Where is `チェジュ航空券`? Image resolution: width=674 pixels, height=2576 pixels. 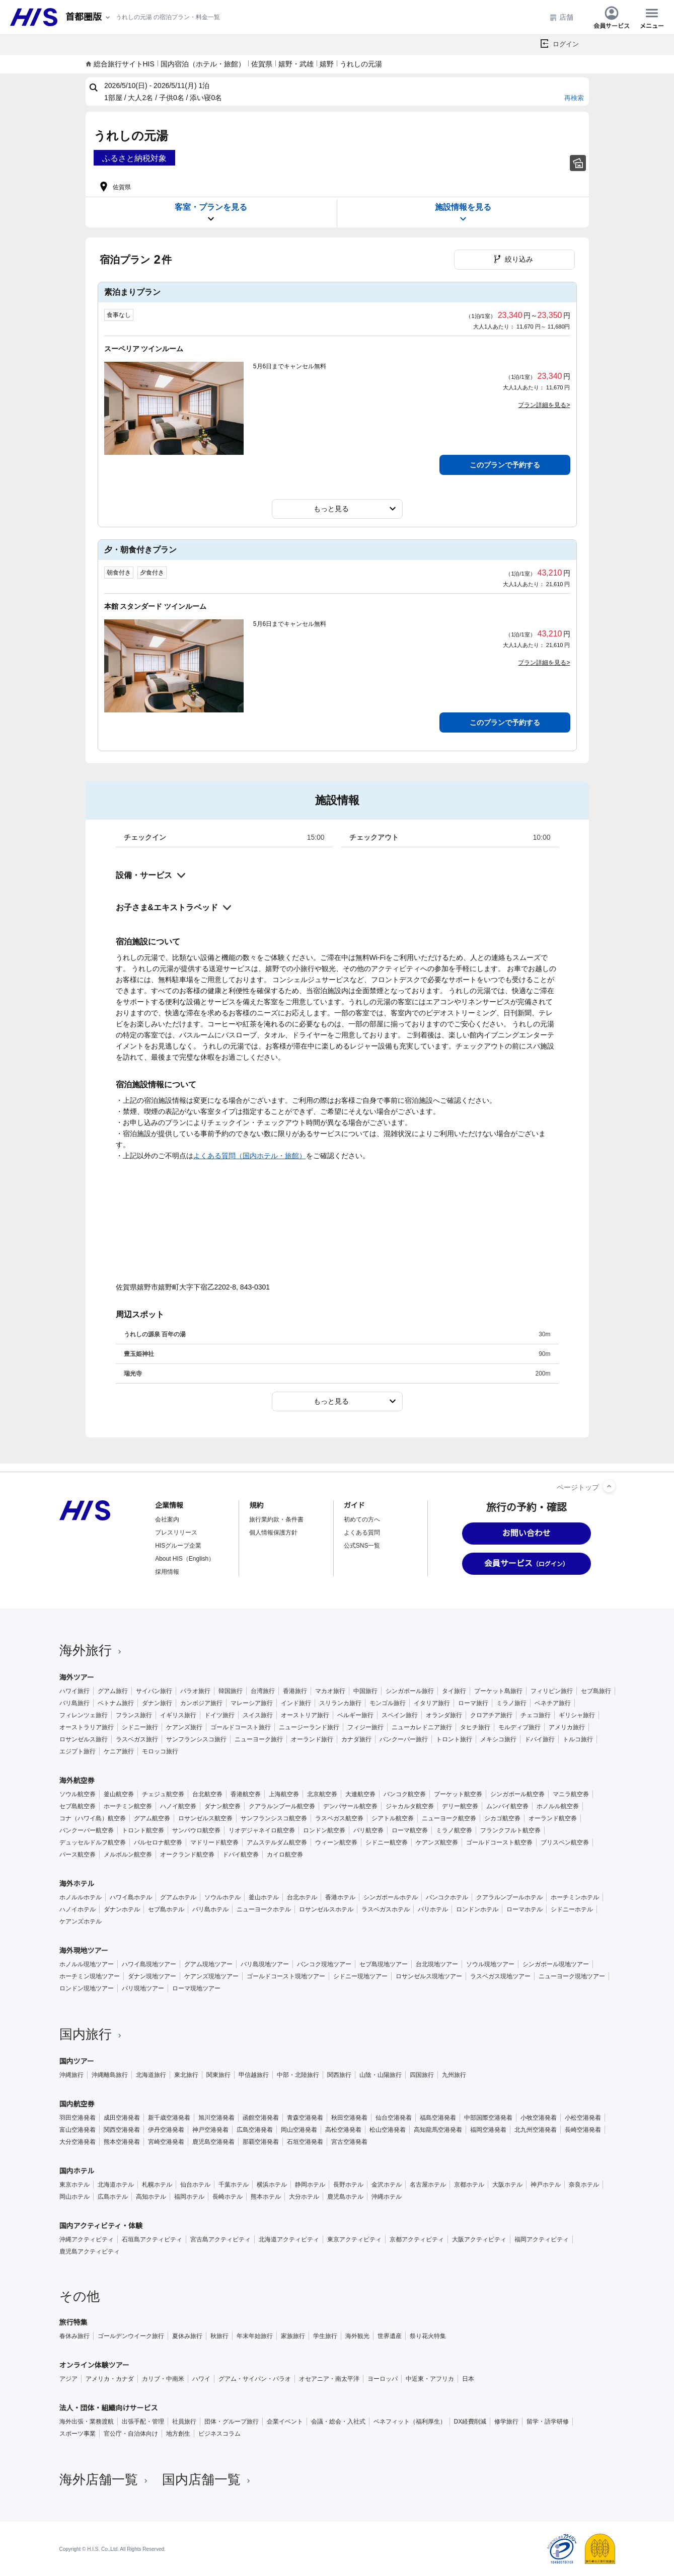
チェジュ航空券 is located at coordinates (163, 1794).